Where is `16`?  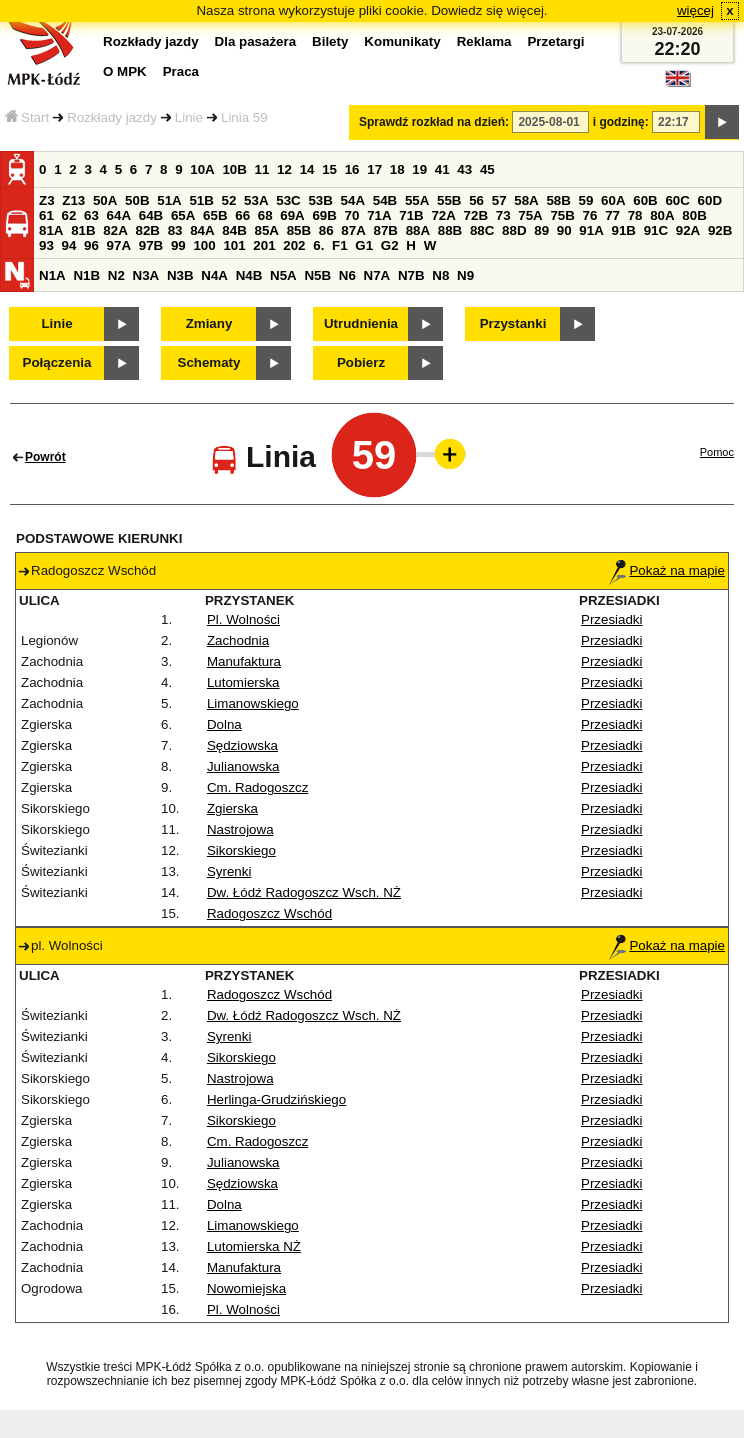
16 is located at coordinates (352, 169).